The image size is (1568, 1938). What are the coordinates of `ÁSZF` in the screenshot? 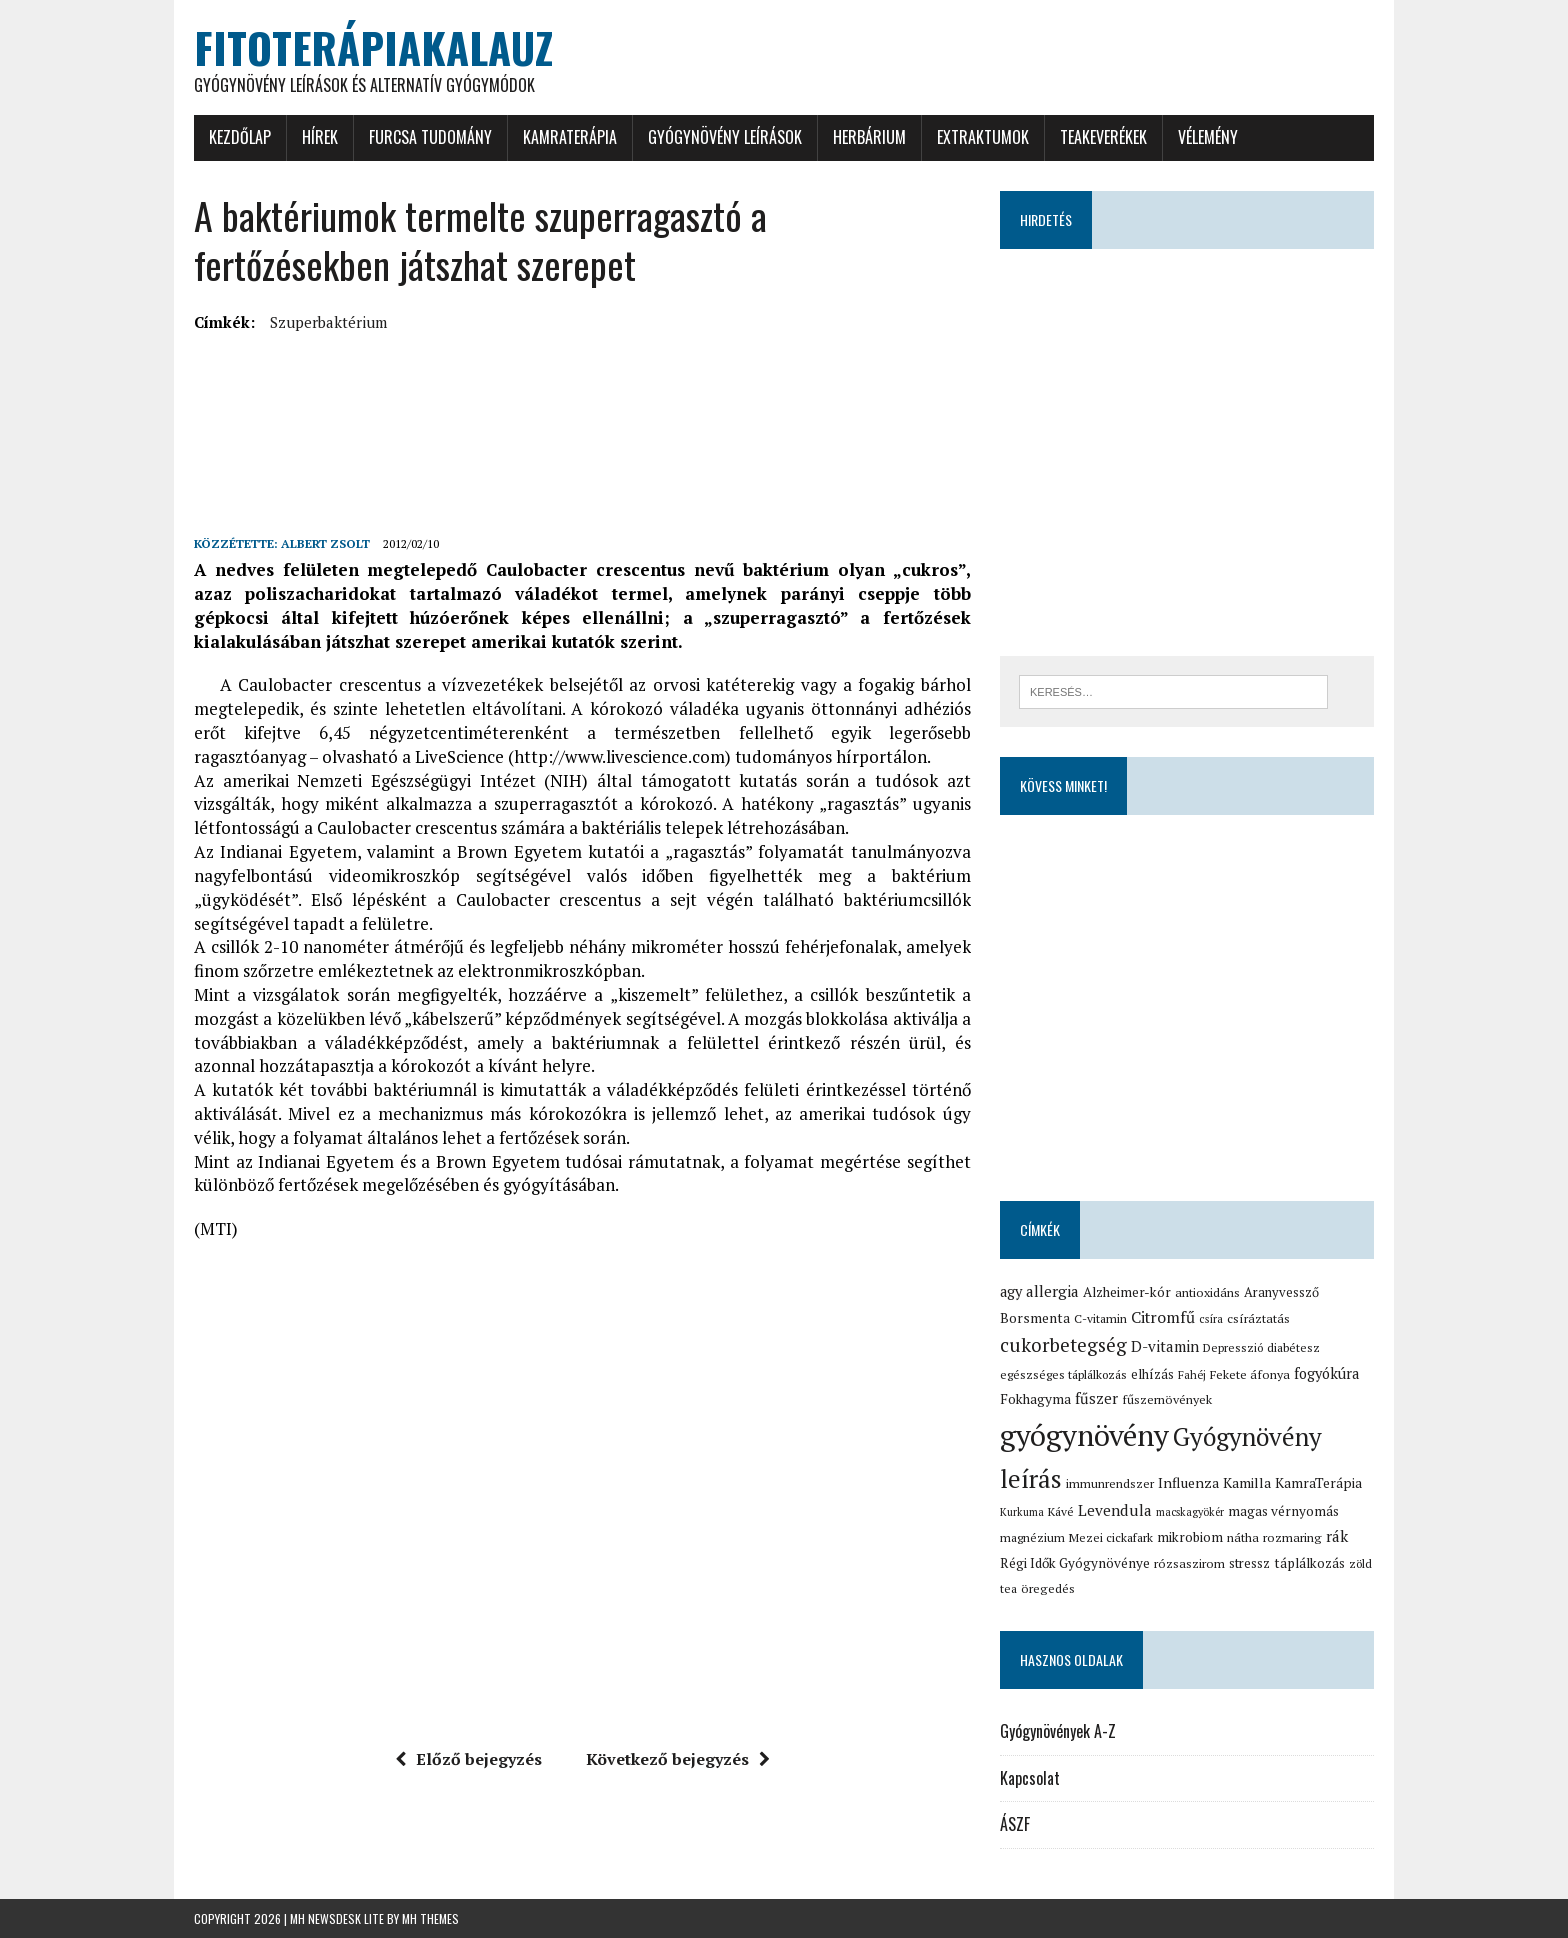 It's located at (1015, 1824).